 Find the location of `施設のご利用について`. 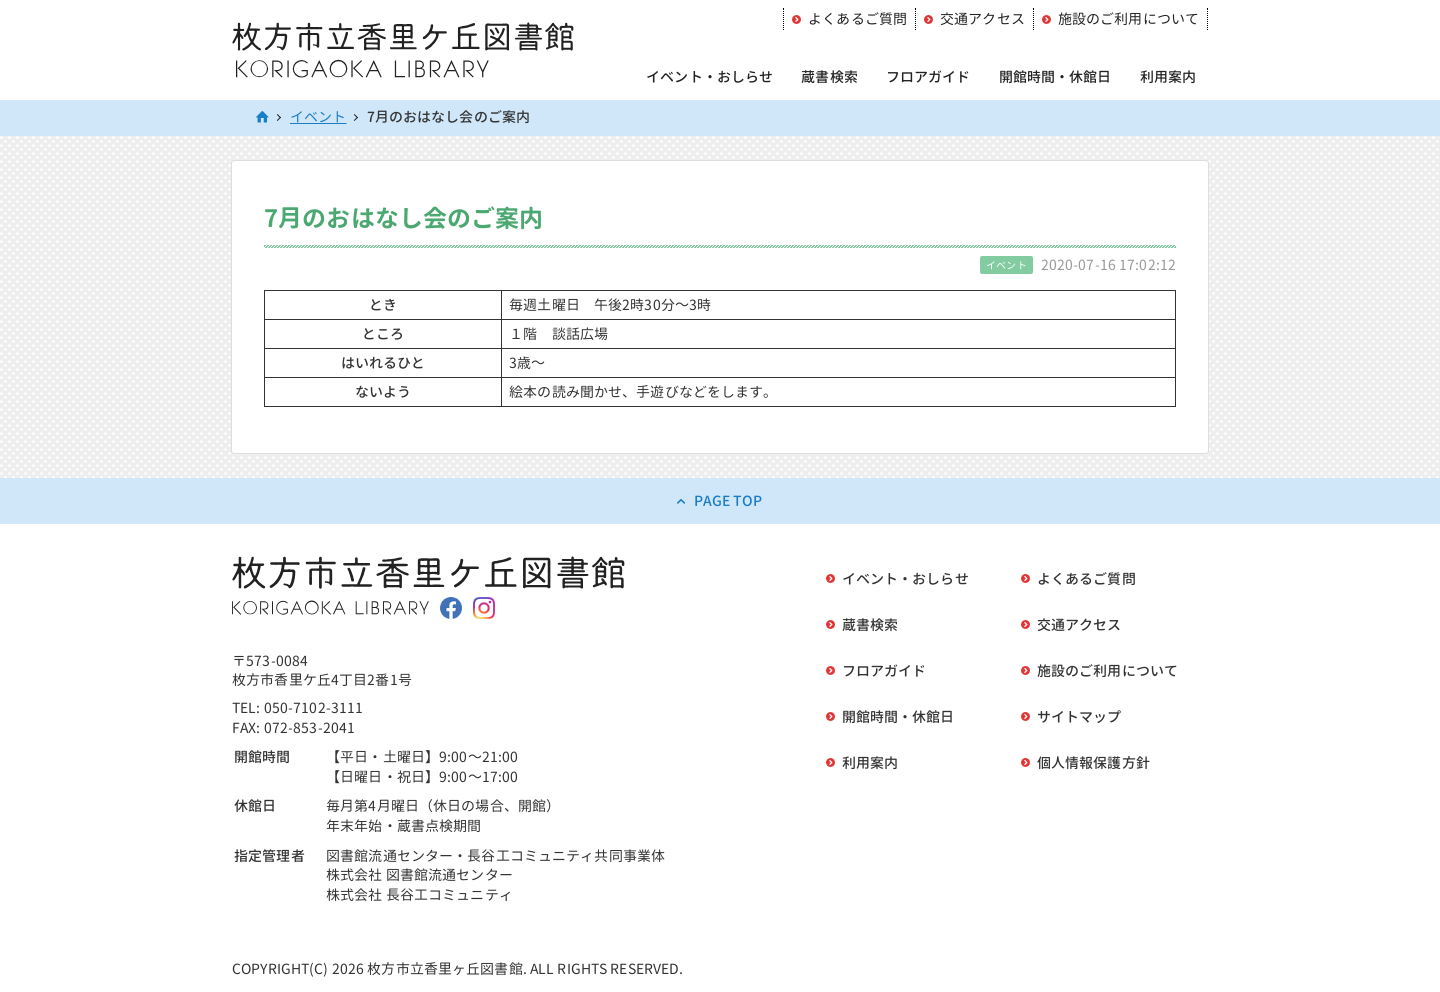

施設のご利用について is located at coordinates (1128, 18).